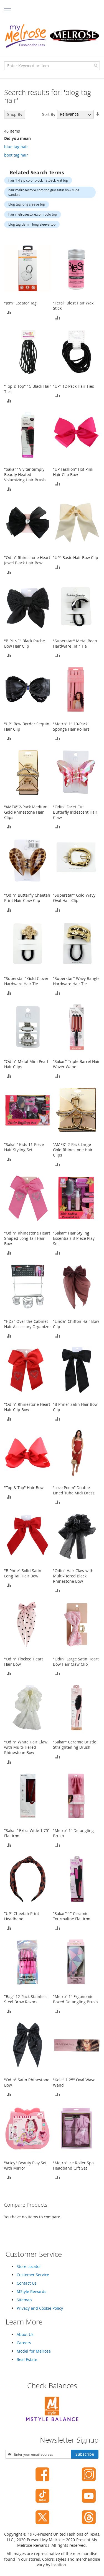  What do you see at coordinates (24, 643) in the screenshot?
I see `"B PHNE" Black Ruche Bow Hair Clip` at bounding box center [24, 643].